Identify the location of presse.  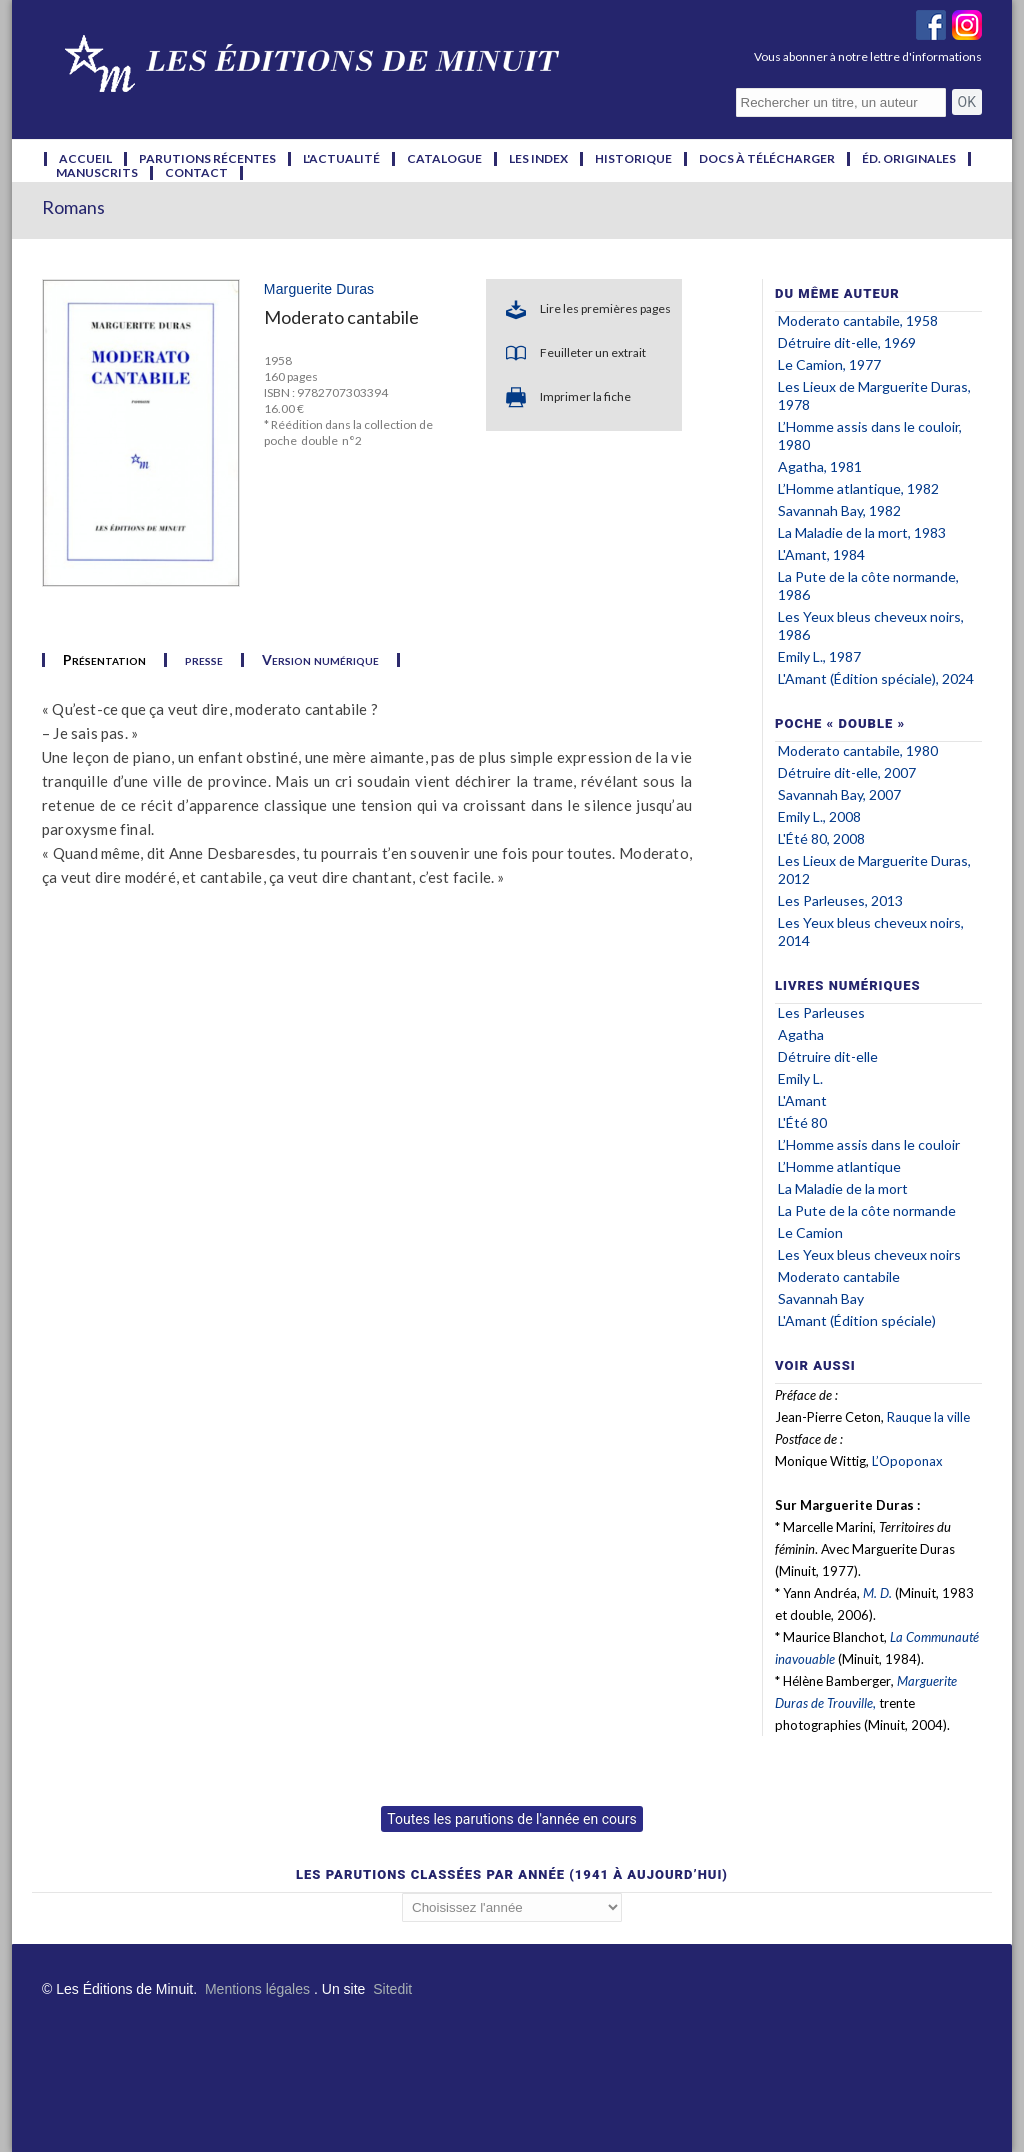
(204, 660).